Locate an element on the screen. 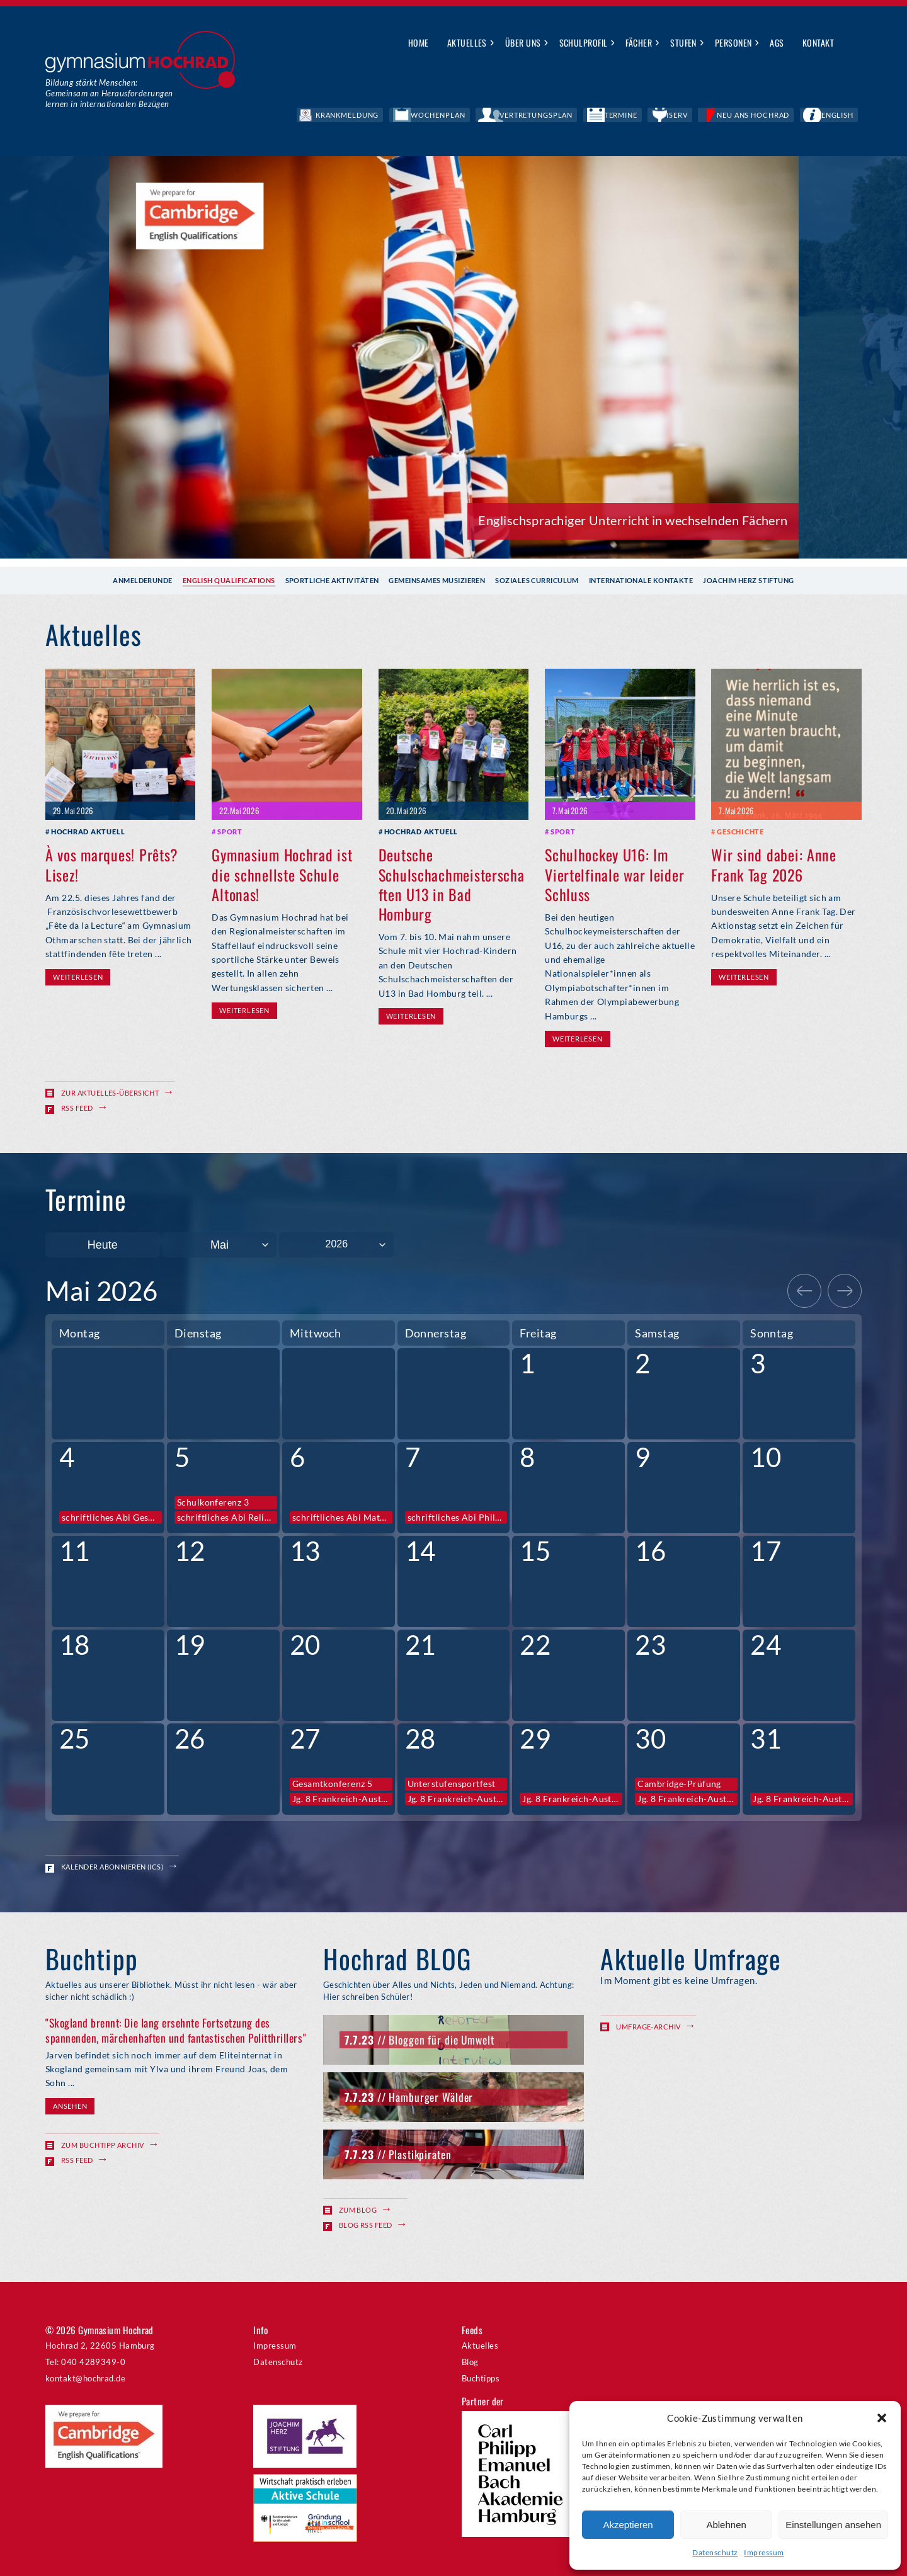  Heute is located at coordinates (103, 1246).